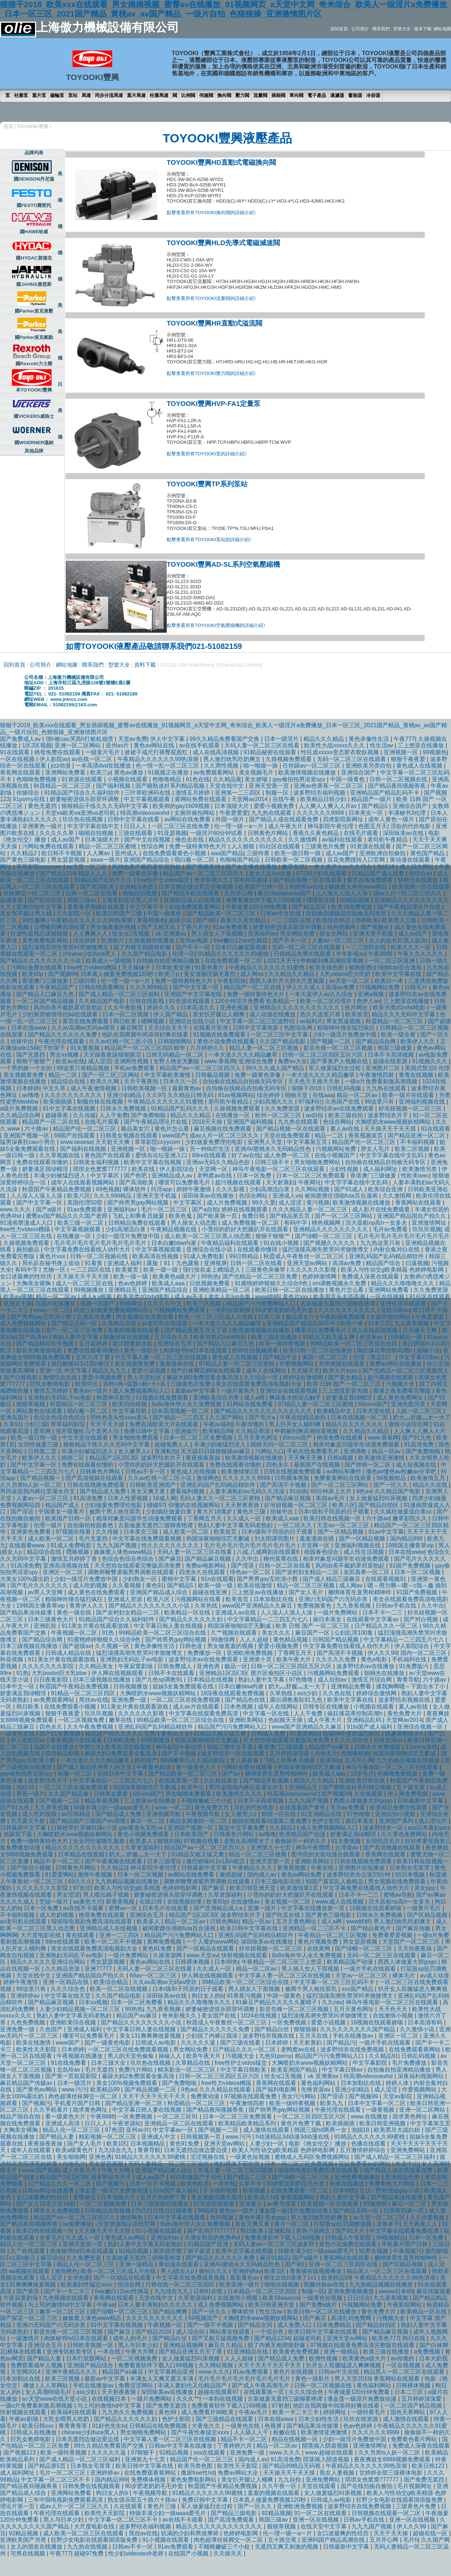 The width and height of the screenshot is (451, 2576). I want to click on 少妇厨房愉情理伦bd在线观看, so click(60, 1014).